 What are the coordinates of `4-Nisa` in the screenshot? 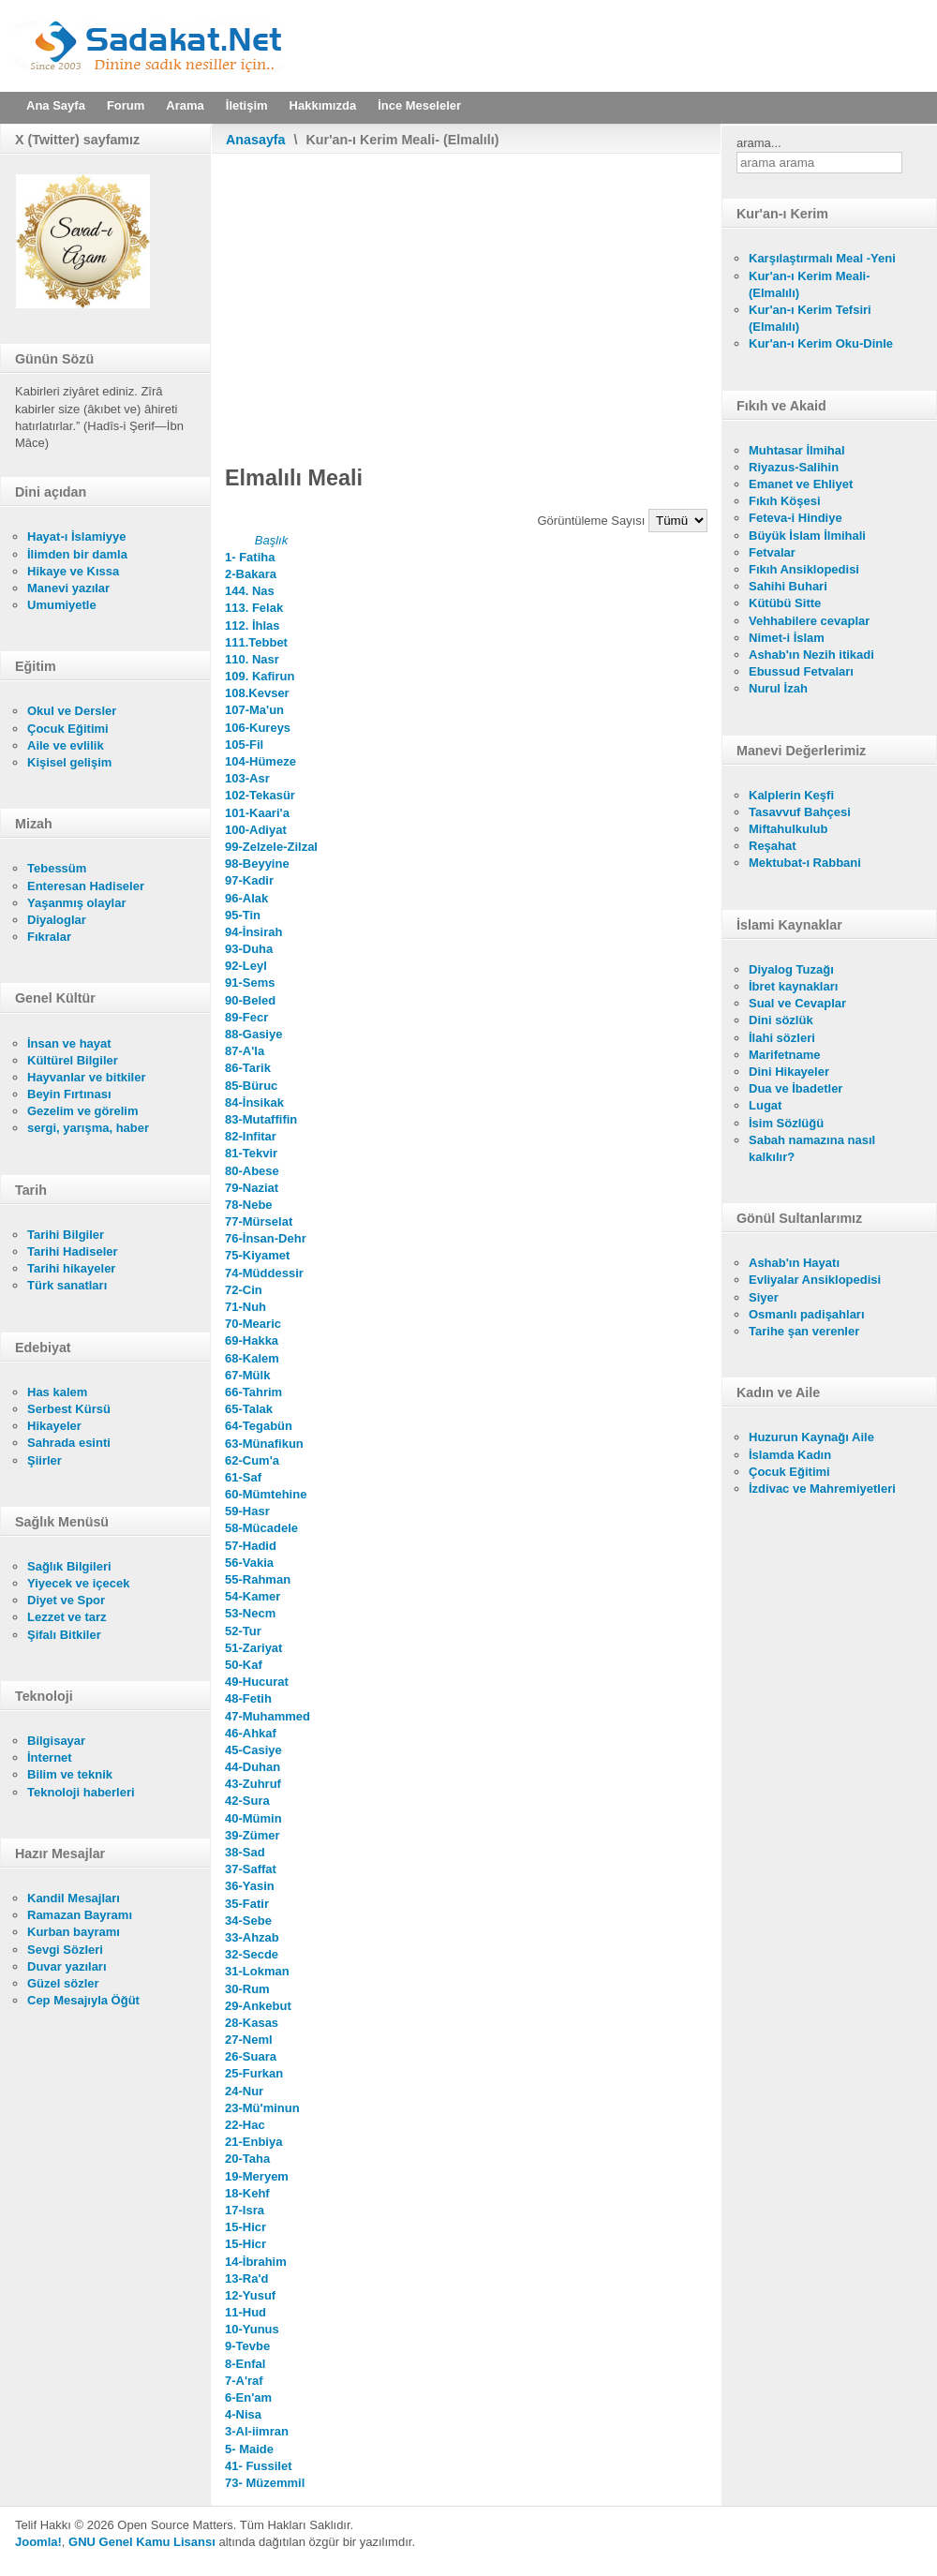 It's located at (243, 2414).